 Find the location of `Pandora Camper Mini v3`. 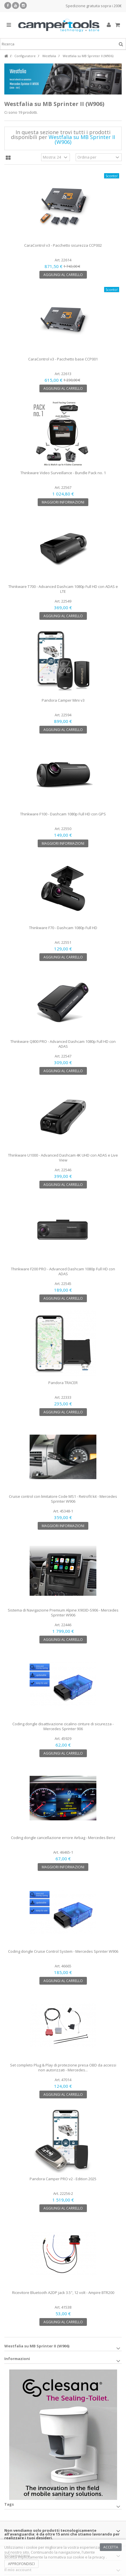

Pandora Camper Mini v3 is located at coordinates (63, 700).